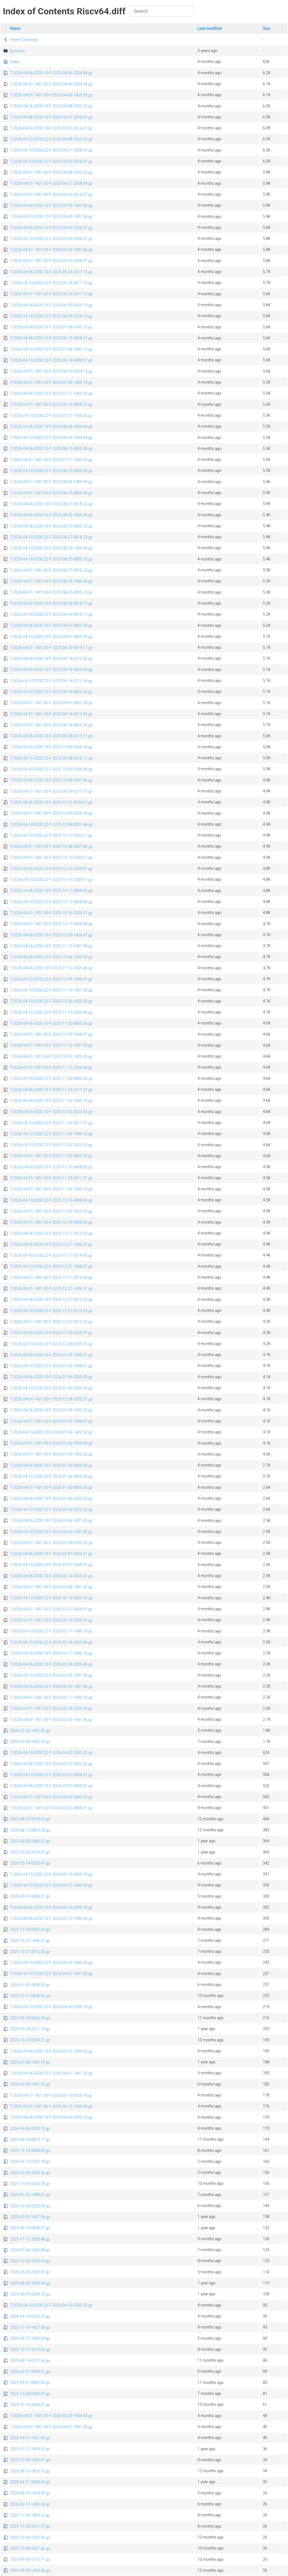  Describe the element at coordinates (30, 2183) in the screenshot. I see `2025-10-05-0206.28.gz` at that location.